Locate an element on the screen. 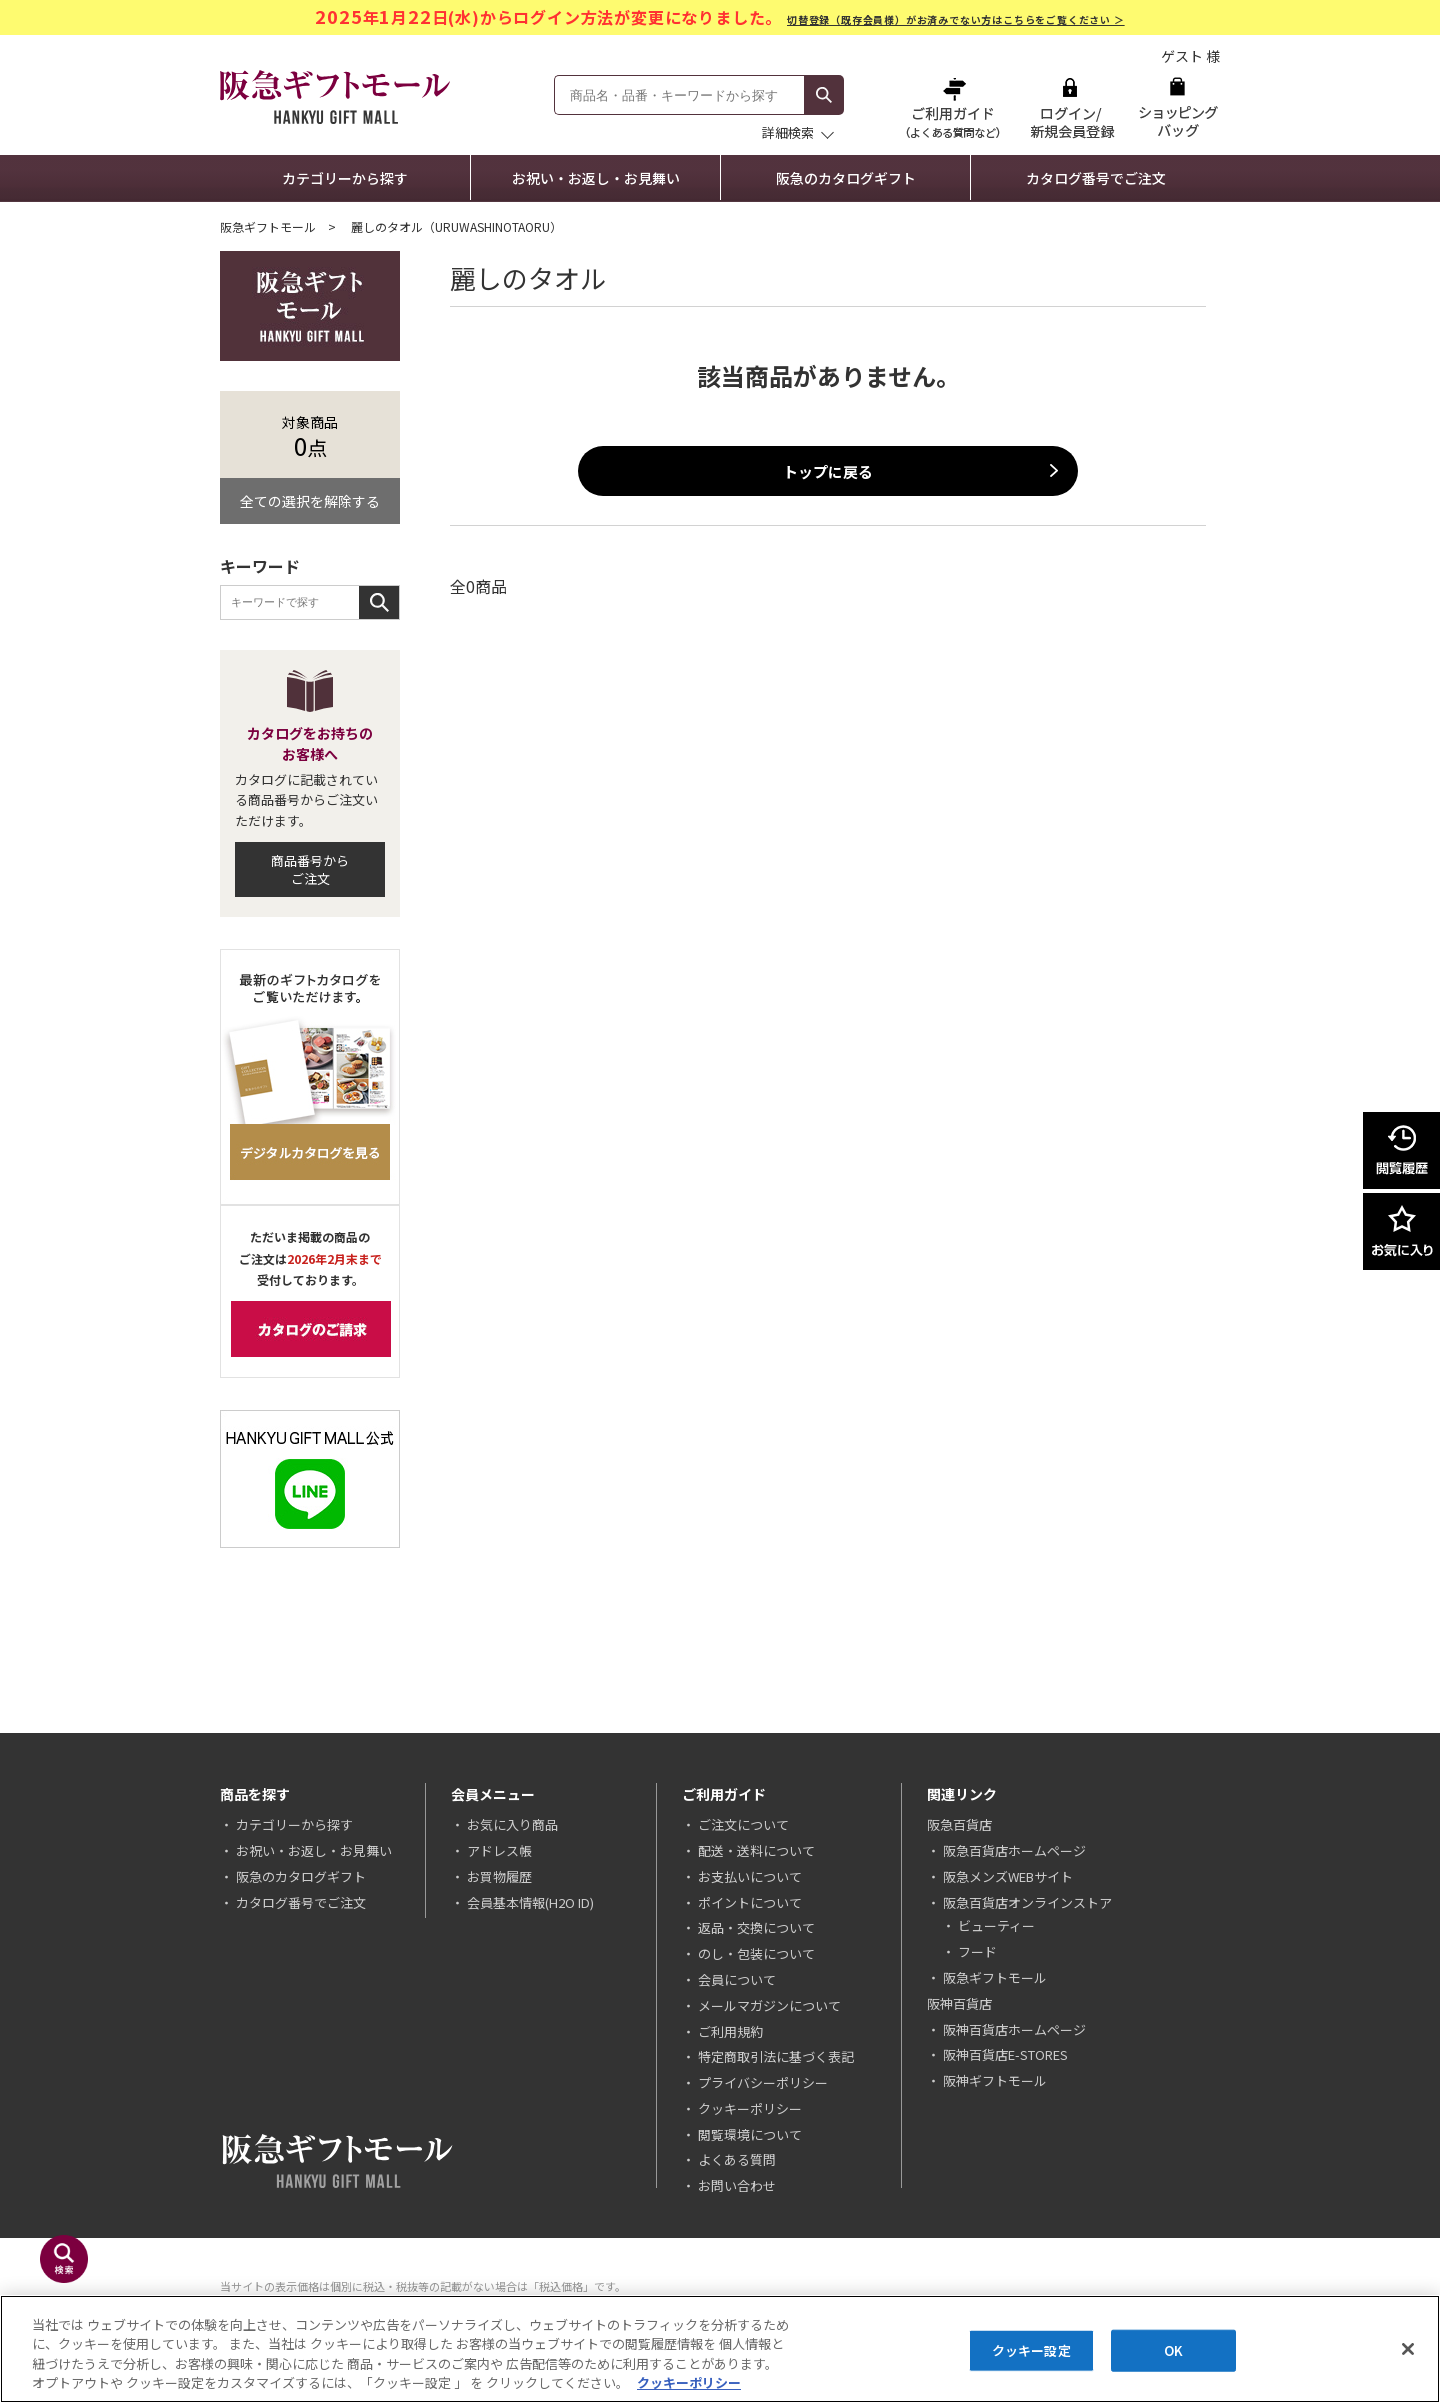 The height and width of the screenshot is (2403, 1440). アドレス帳 is located at coordinates (499, 1850).